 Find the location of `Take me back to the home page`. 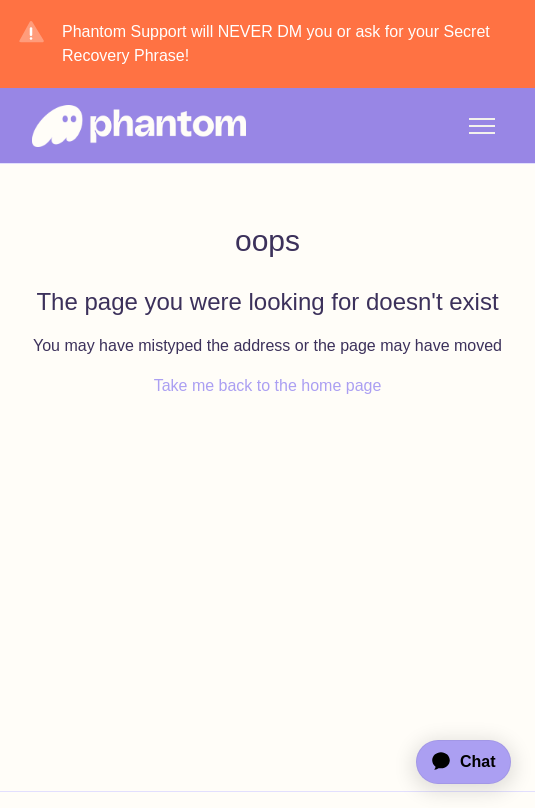

Take me back to the home page is located at coordinates (268, 385).